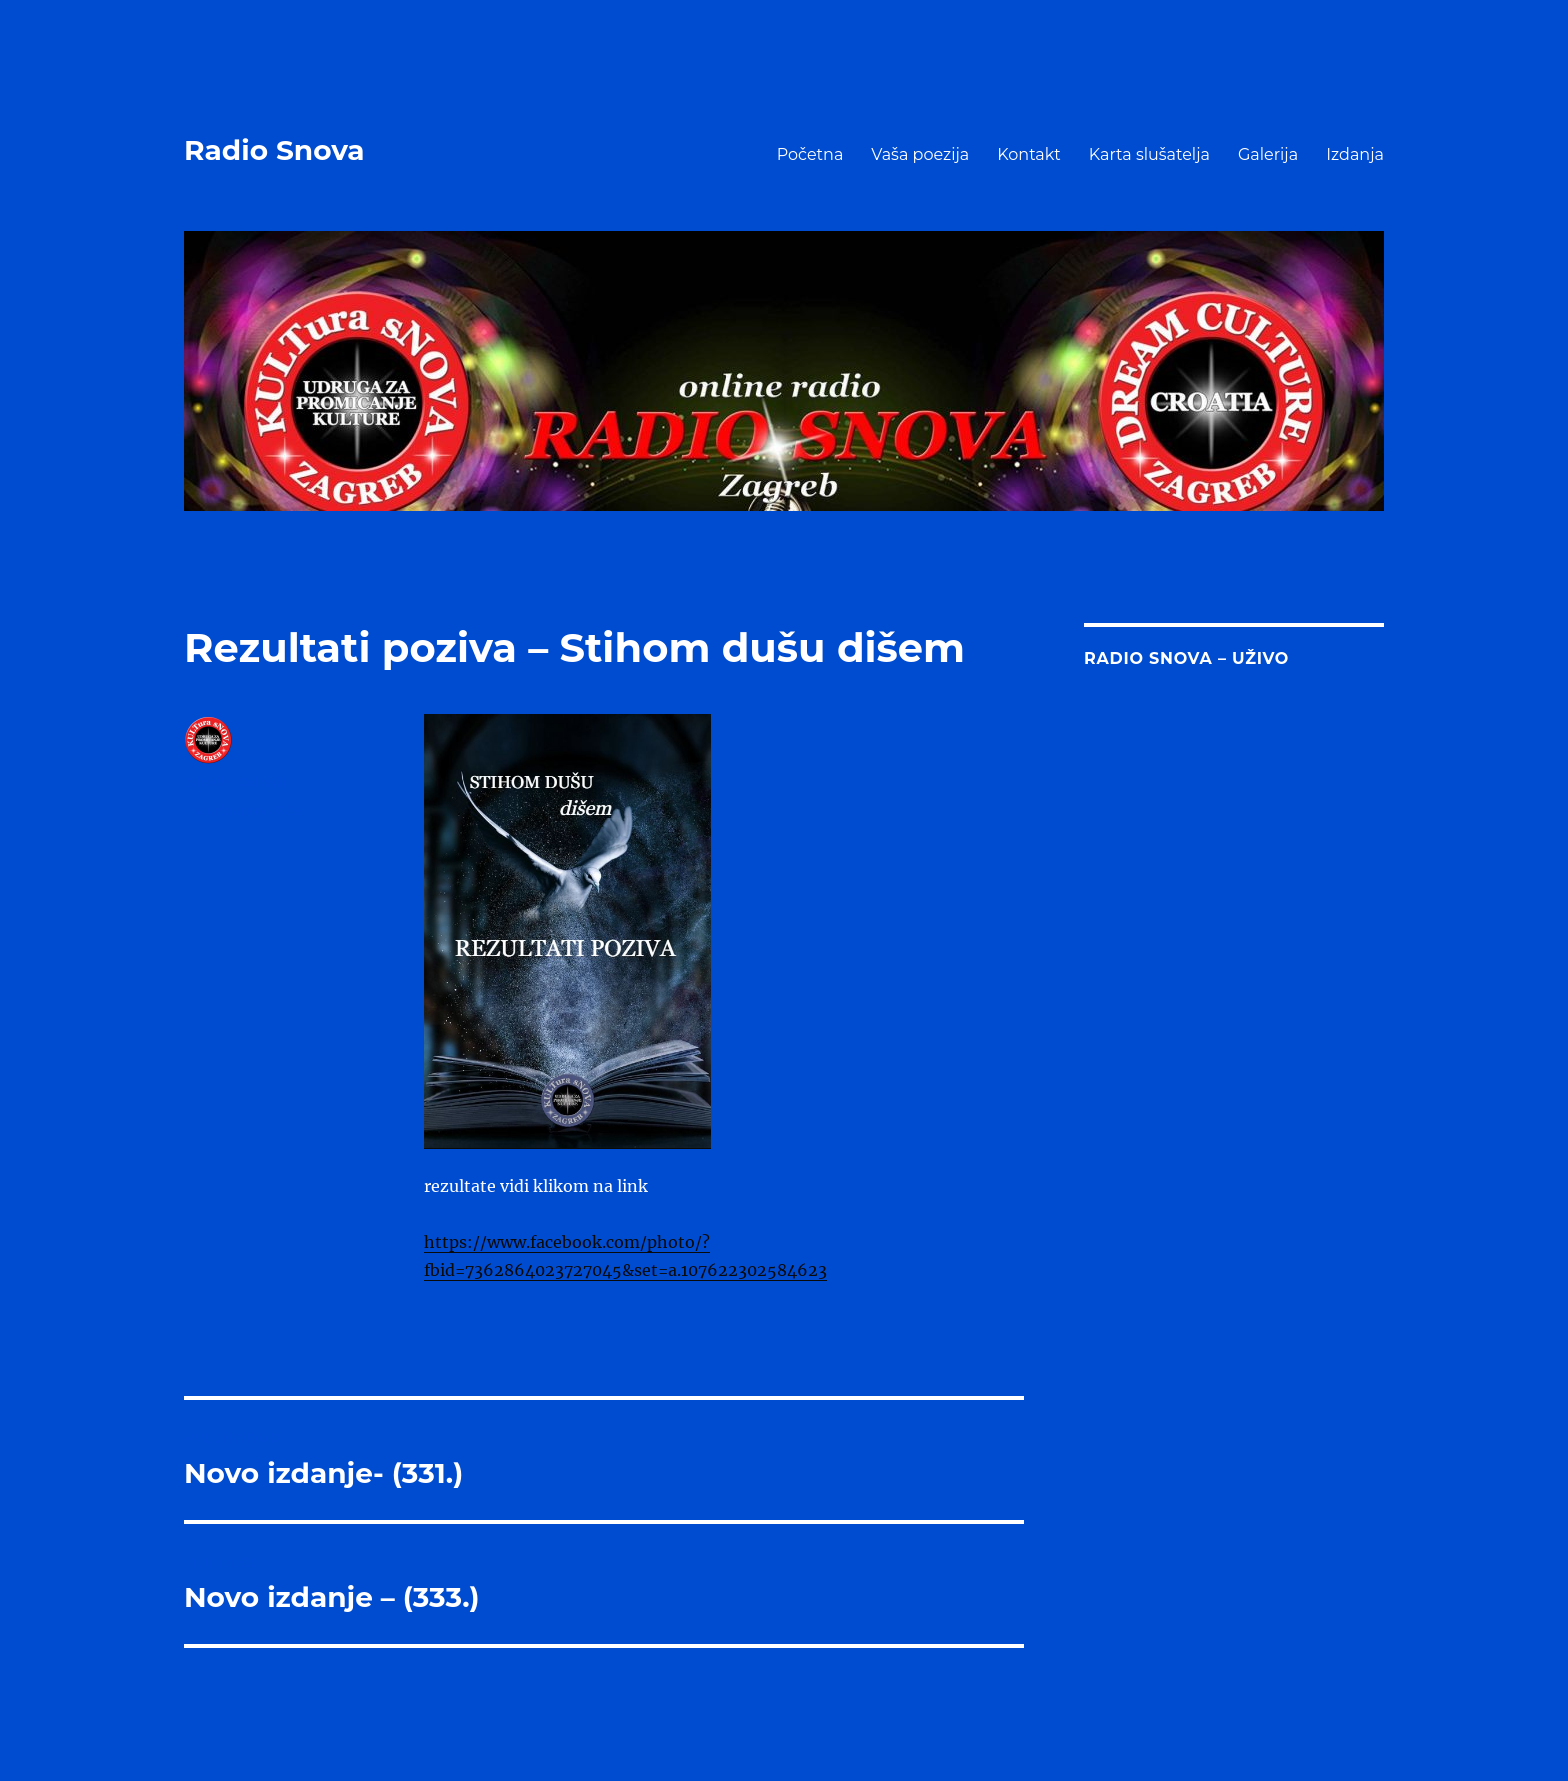 The image size is (1568, 1781). I want to click on Početna, so click(810, 154).